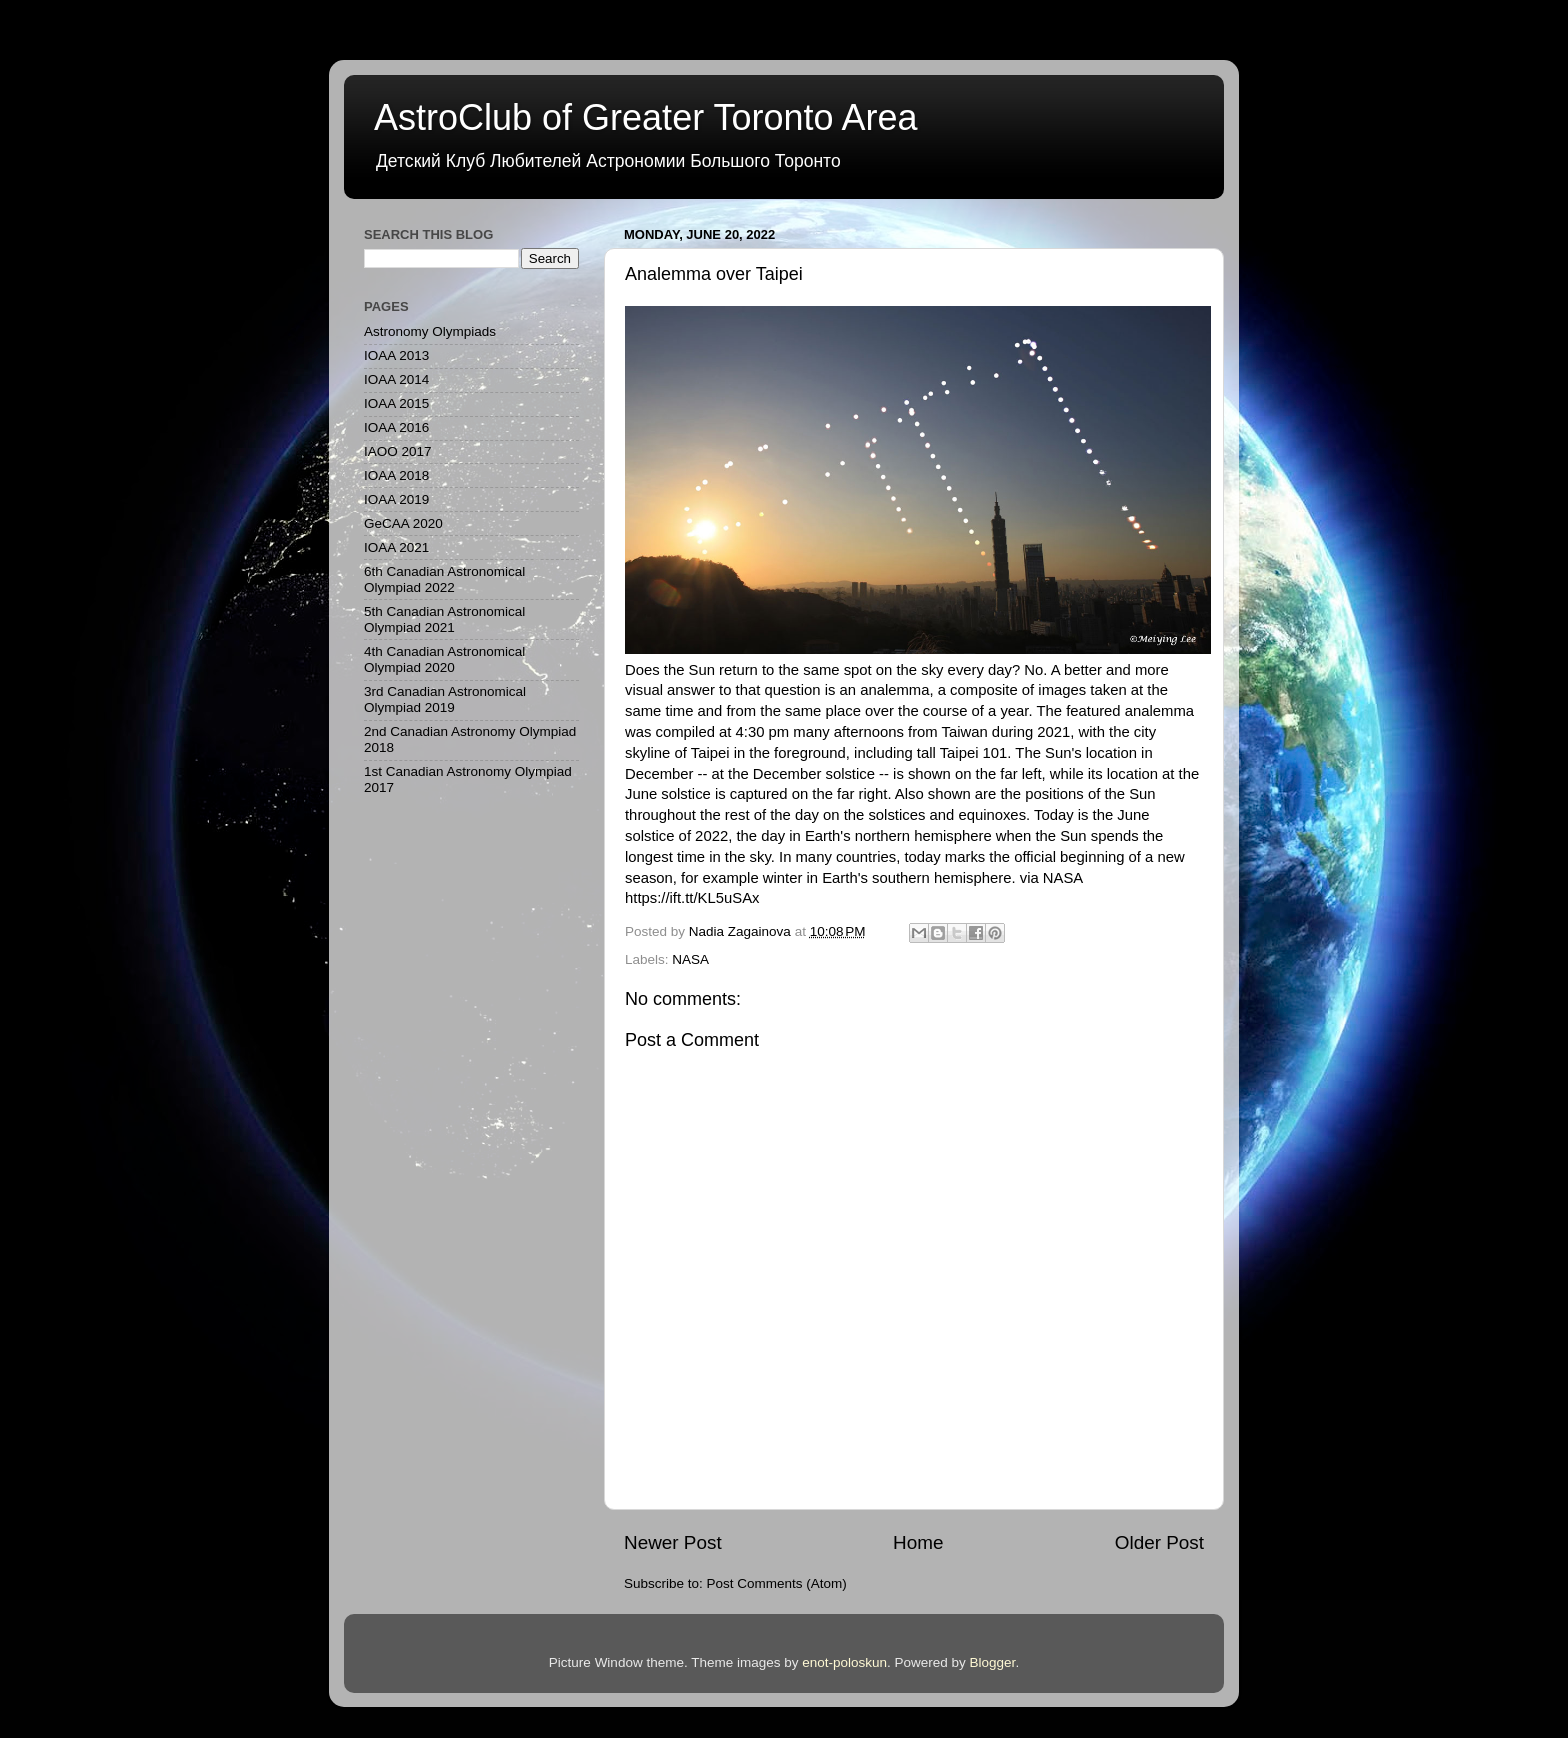 The width and height of the screenshot is (1568, 1738). I want to click on AstroClub of Greater Toronto Area, so click(646, 117).